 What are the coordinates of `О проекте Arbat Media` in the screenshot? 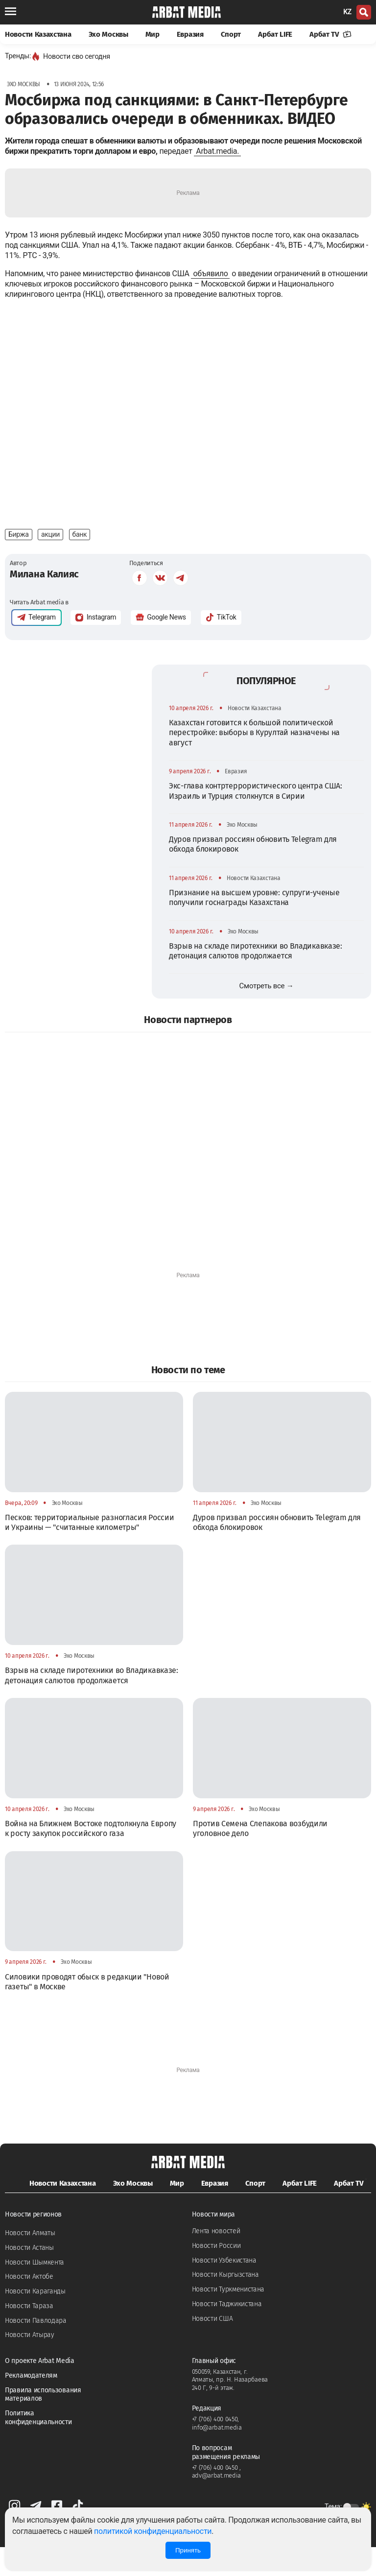 It's located at (39, 2389).